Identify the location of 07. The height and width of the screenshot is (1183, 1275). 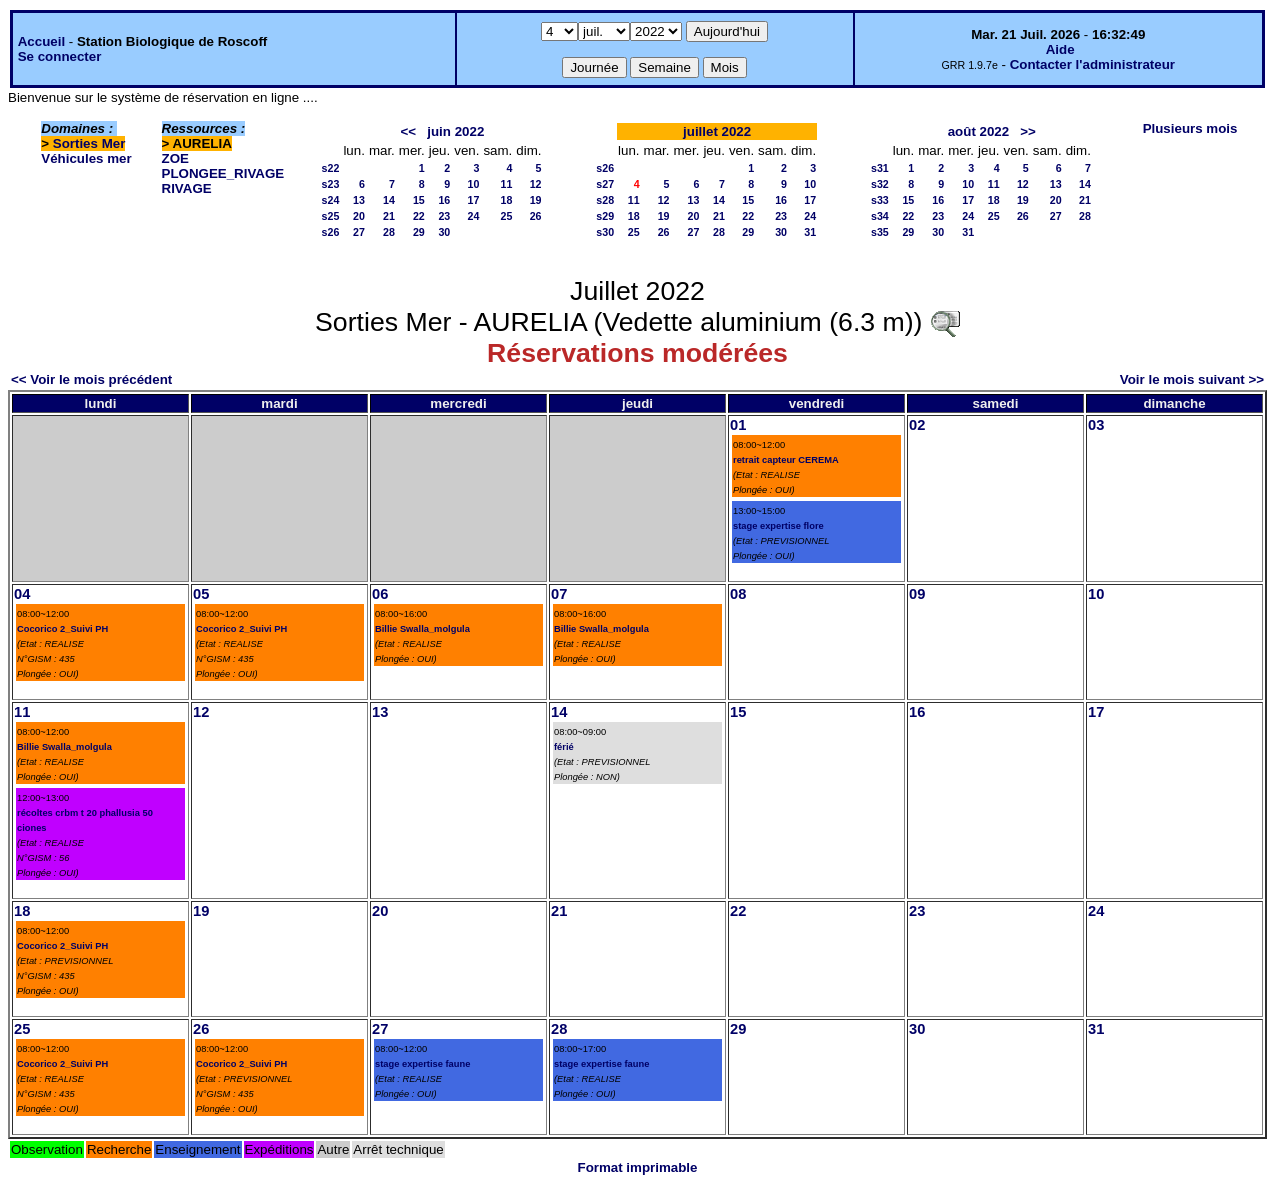
(559, 594).